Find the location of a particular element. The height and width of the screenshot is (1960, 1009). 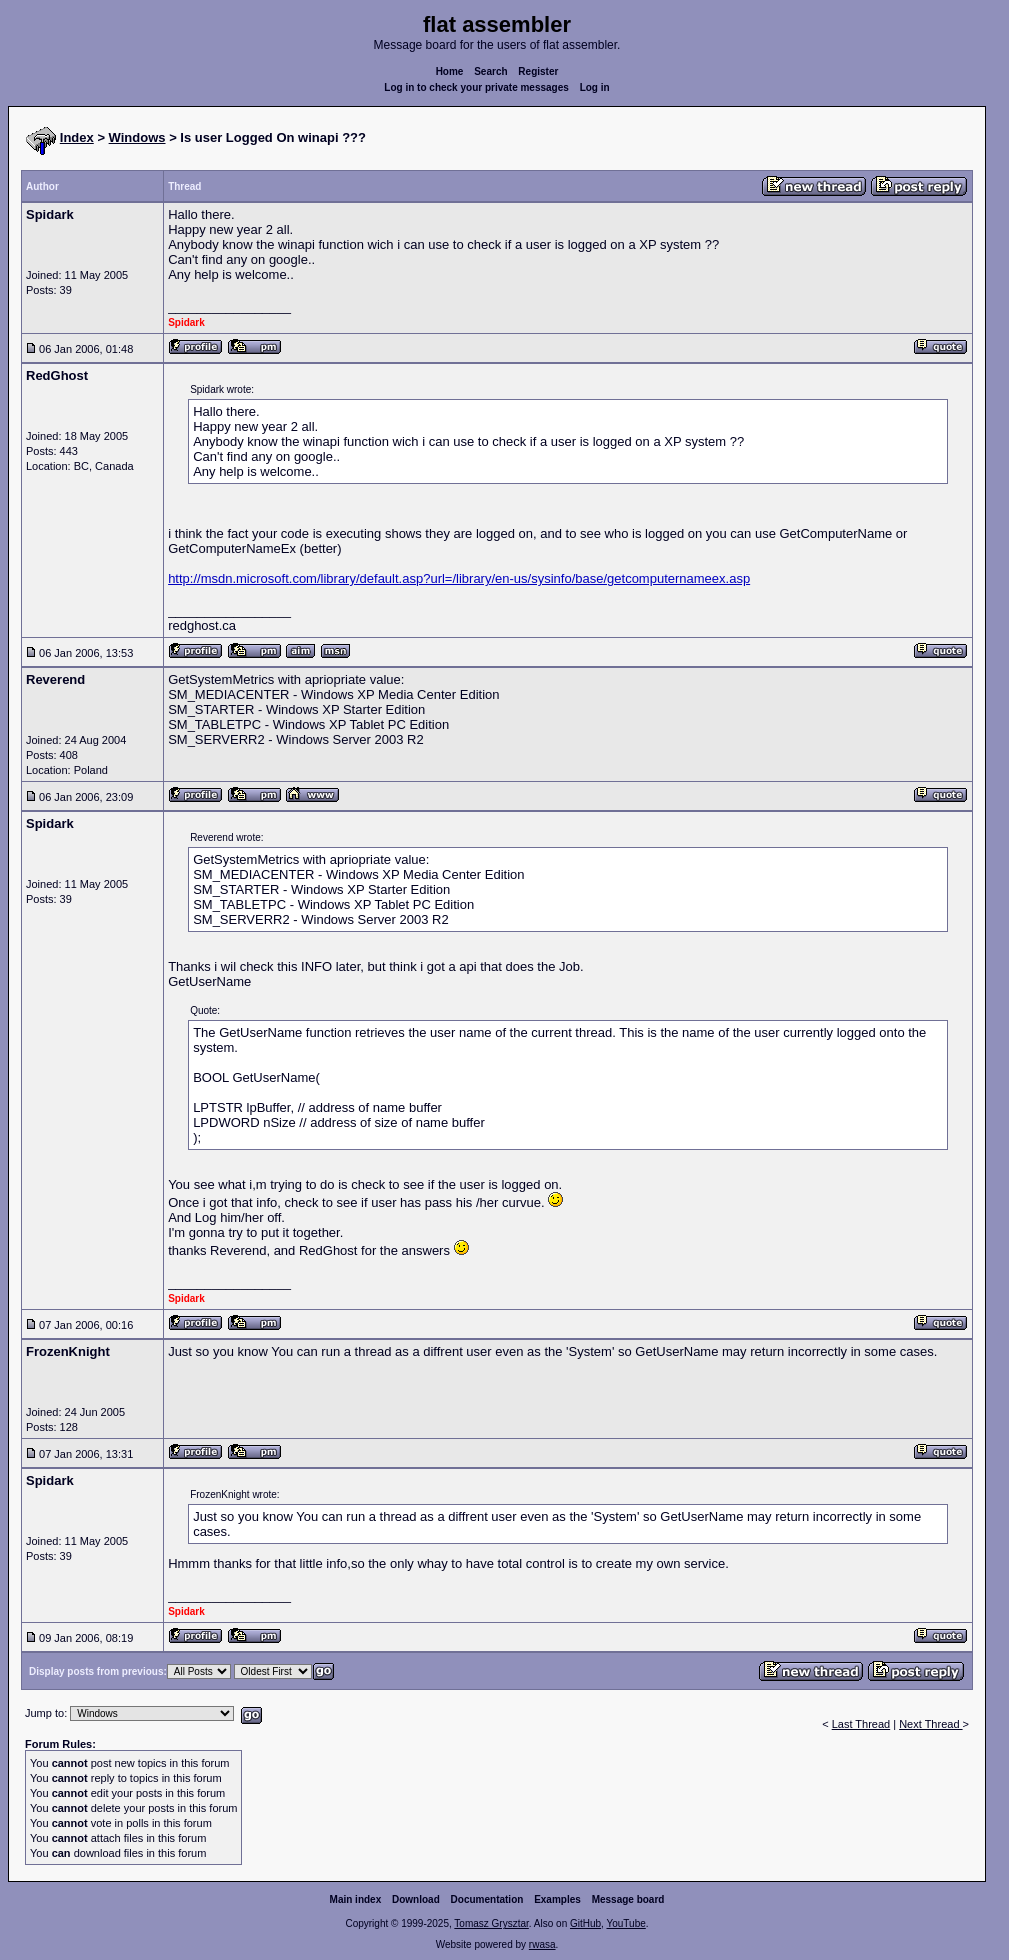

GitHub is located at coordinates (585, 1923).